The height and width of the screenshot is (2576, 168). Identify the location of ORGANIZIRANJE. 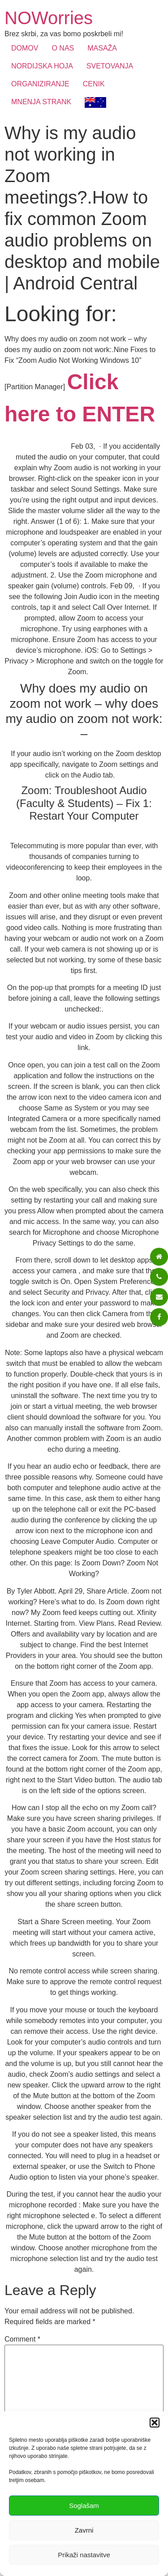
(40, 84).